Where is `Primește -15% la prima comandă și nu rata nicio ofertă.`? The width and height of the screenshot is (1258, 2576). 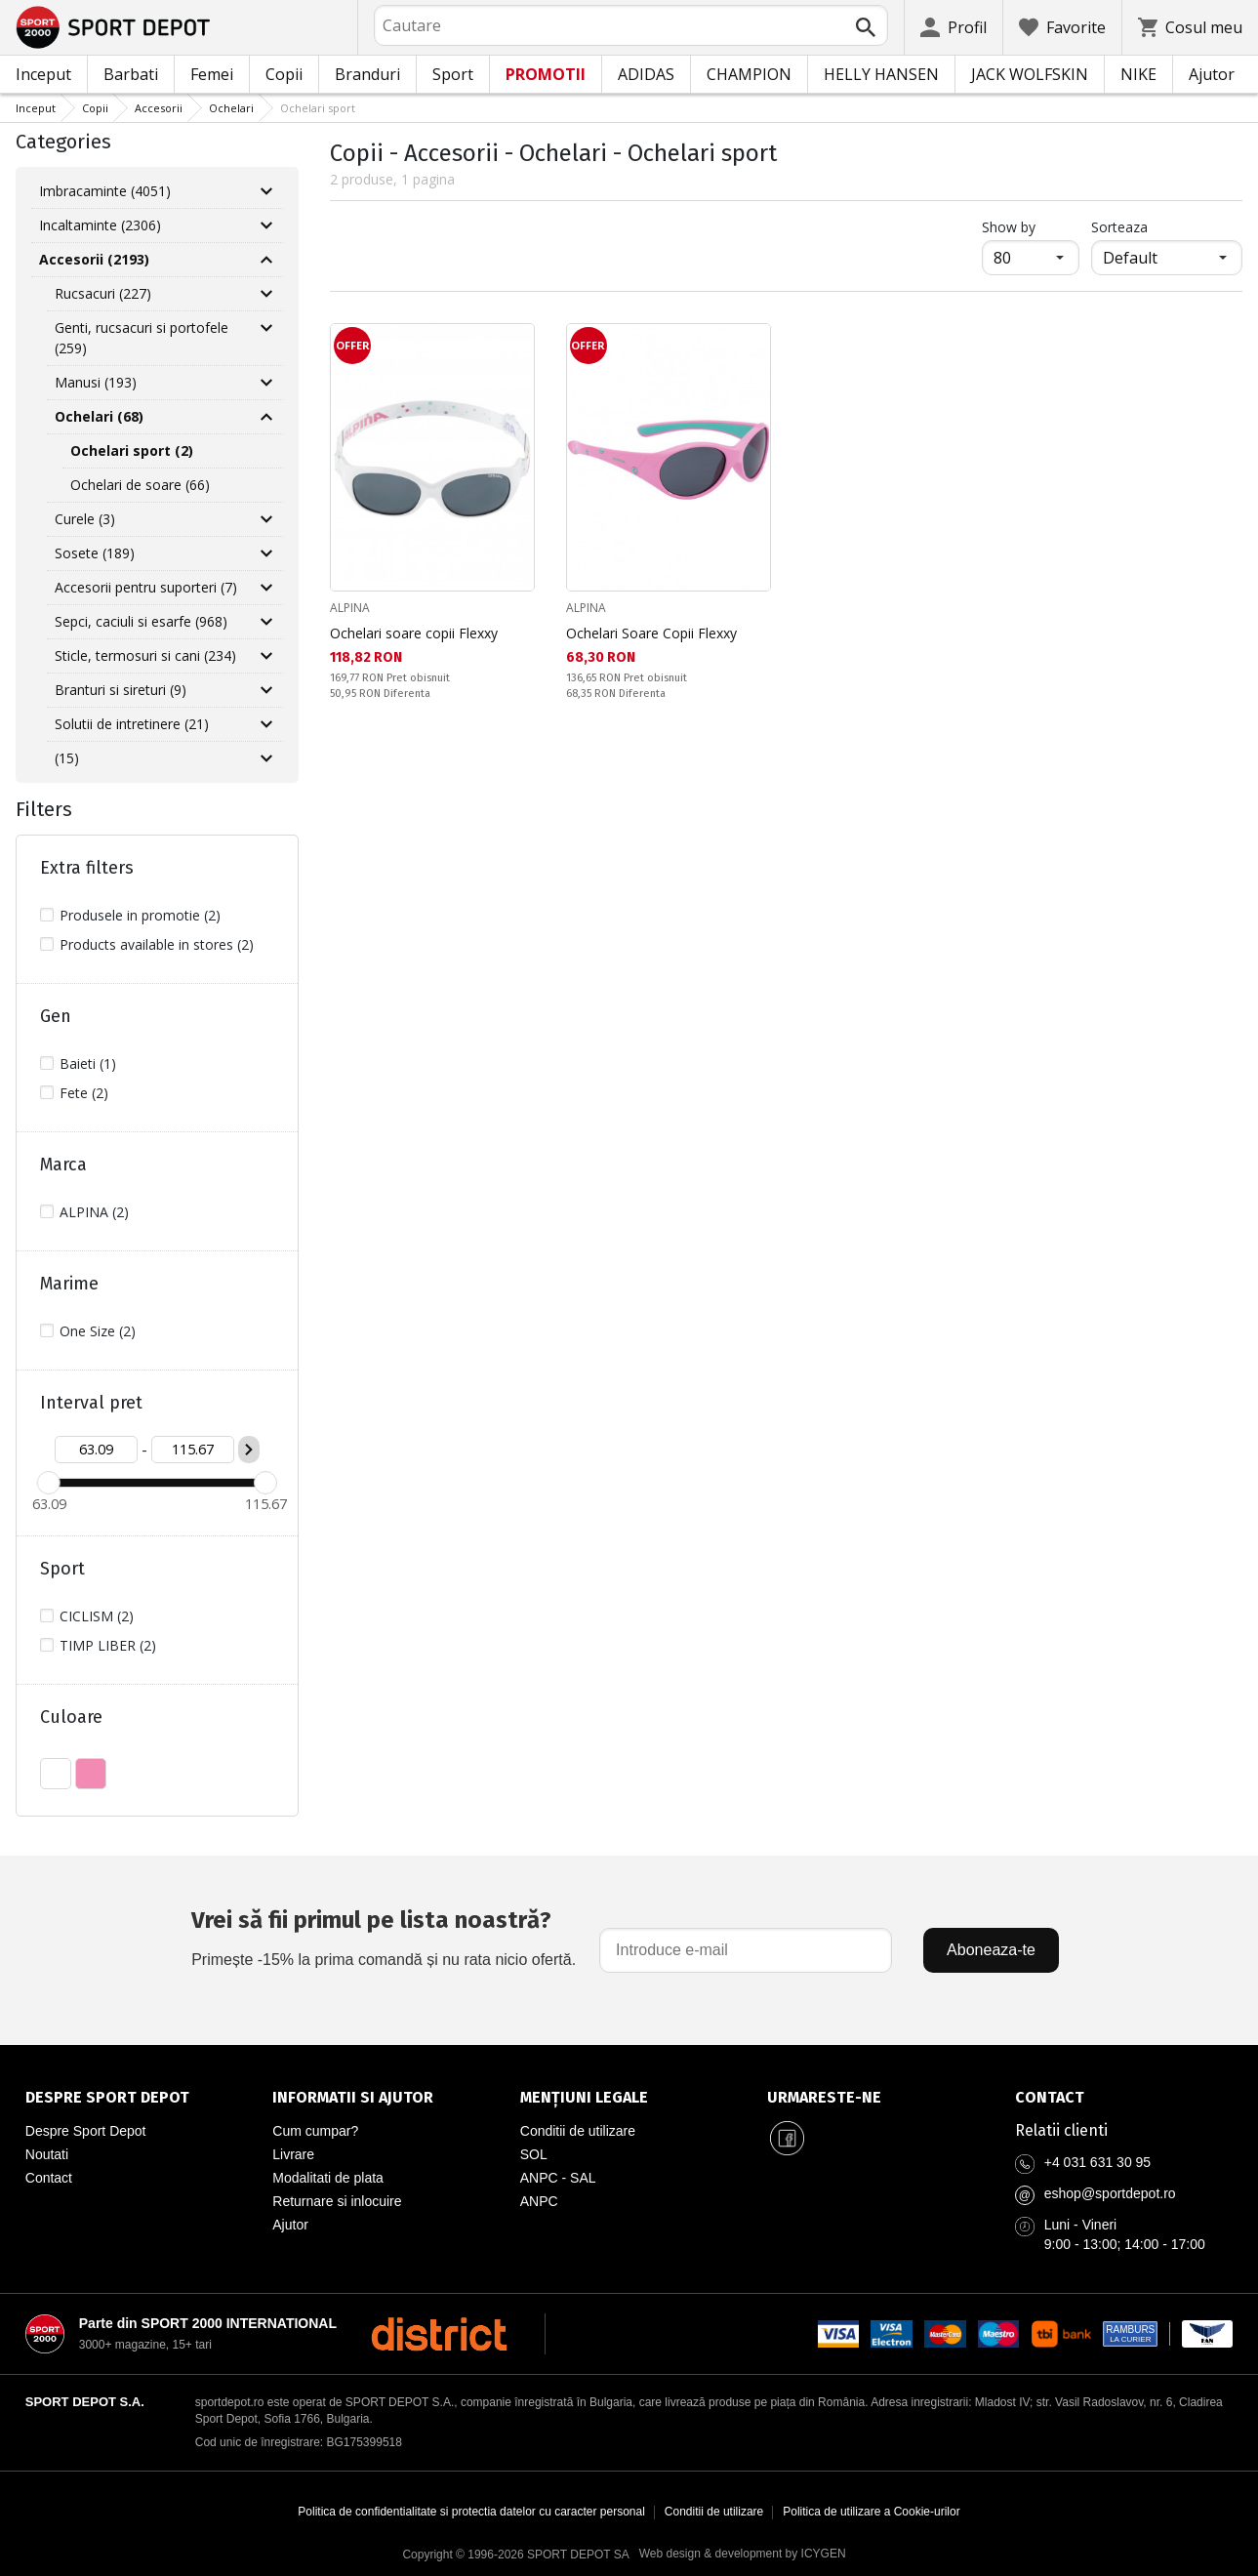
Primește -15% la prima comandă și nu rata nicio ofertă. is located at coordinates (383, 1935).